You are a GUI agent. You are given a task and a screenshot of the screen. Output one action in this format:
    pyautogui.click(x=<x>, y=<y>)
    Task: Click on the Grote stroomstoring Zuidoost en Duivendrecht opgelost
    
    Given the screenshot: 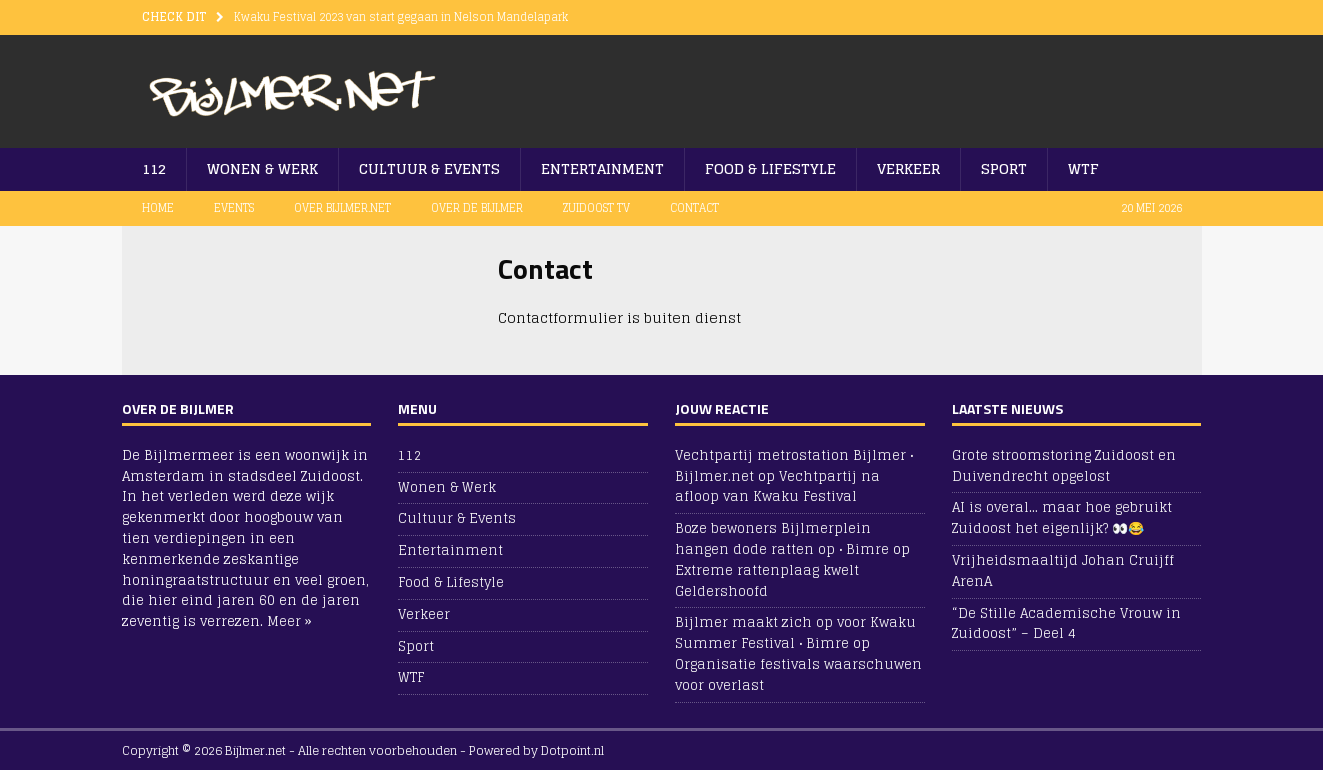 What is the action you would take?
    pyautogui.click(x=1064, y=466)
    